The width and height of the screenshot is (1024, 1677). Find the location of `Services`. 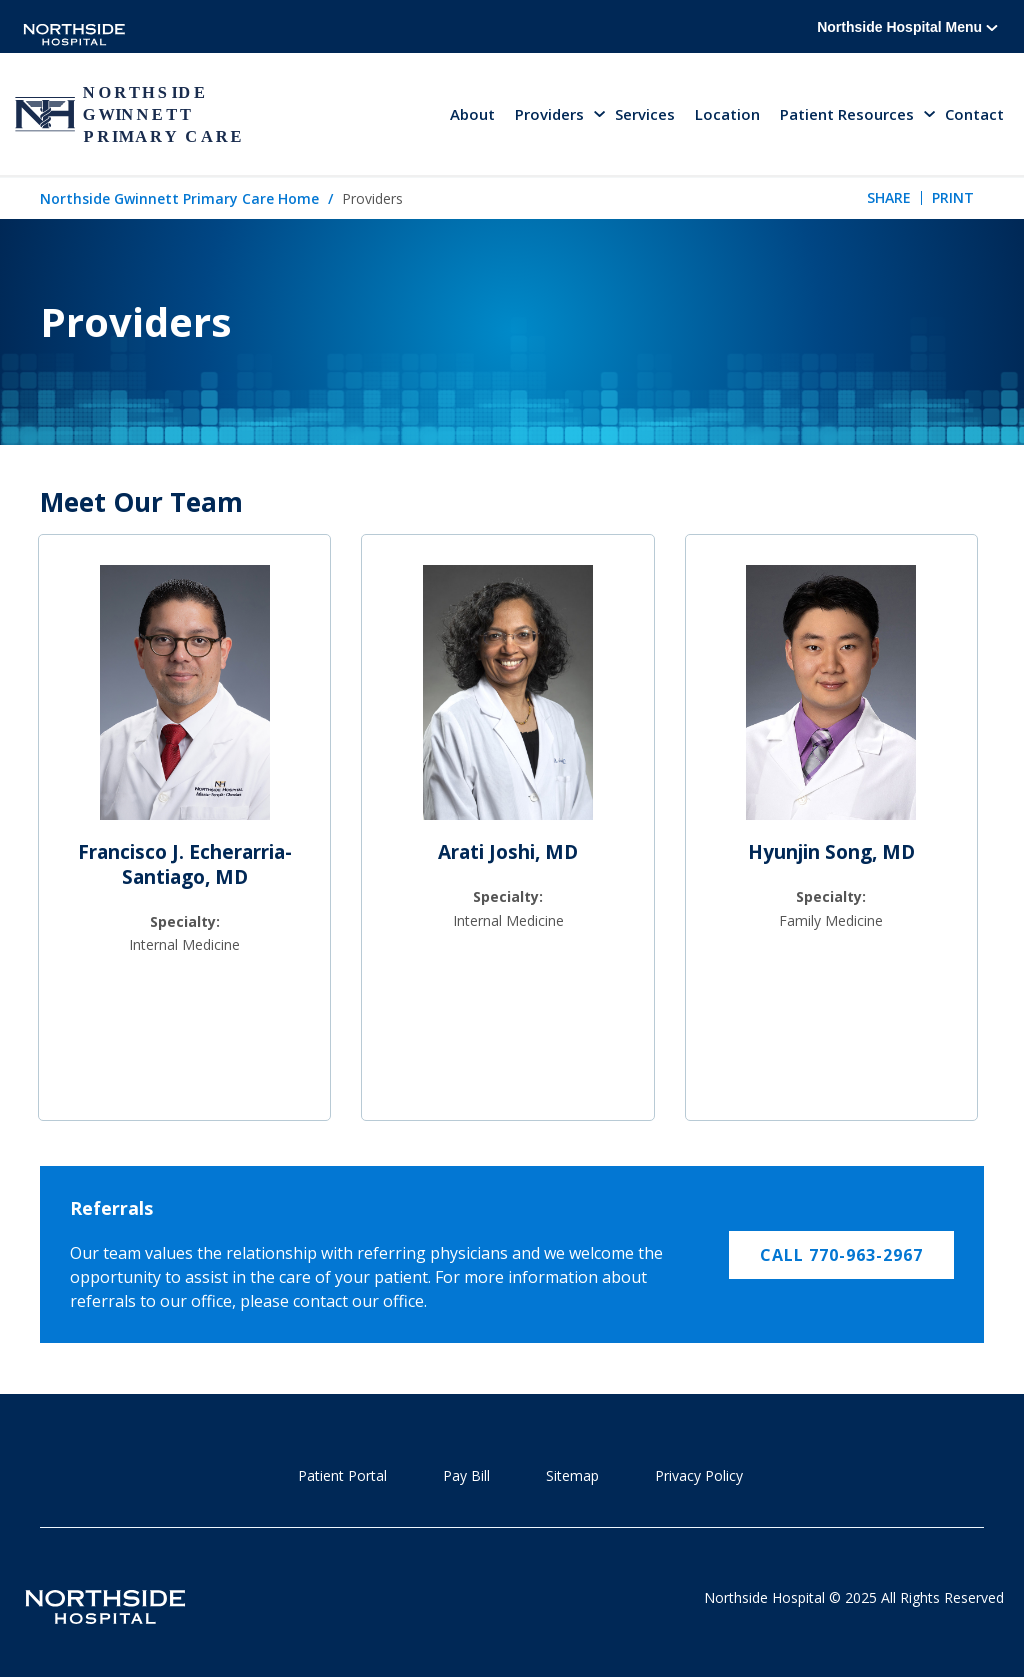

Services is located at coordinates (645, 114).